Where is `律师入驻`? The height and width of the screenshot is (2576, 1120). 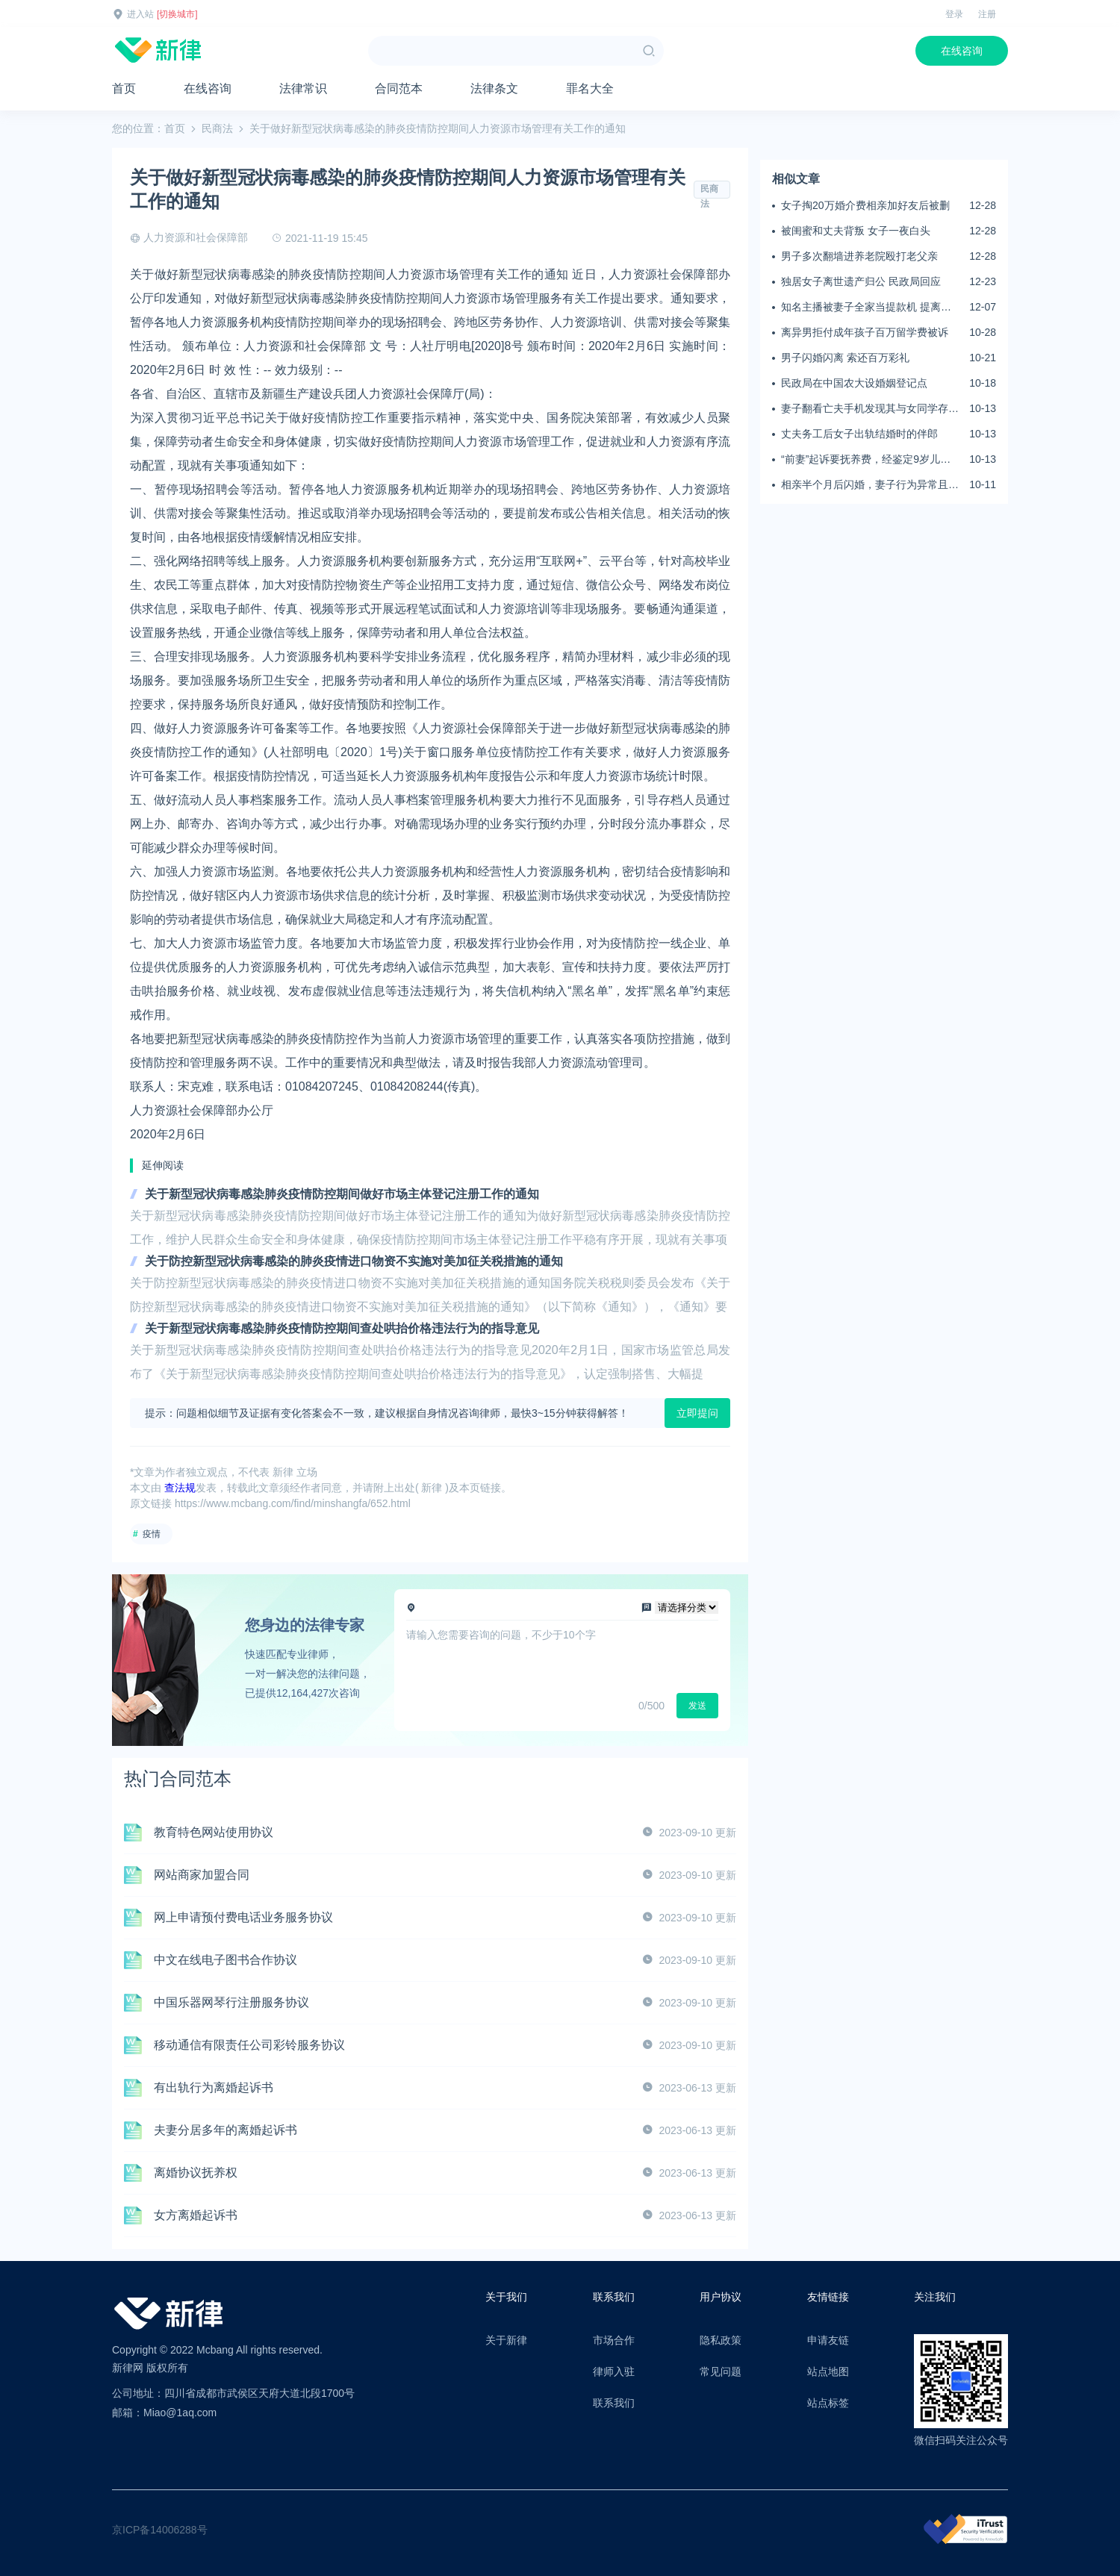 律师入驻 is located at coordinates (614, 2371).